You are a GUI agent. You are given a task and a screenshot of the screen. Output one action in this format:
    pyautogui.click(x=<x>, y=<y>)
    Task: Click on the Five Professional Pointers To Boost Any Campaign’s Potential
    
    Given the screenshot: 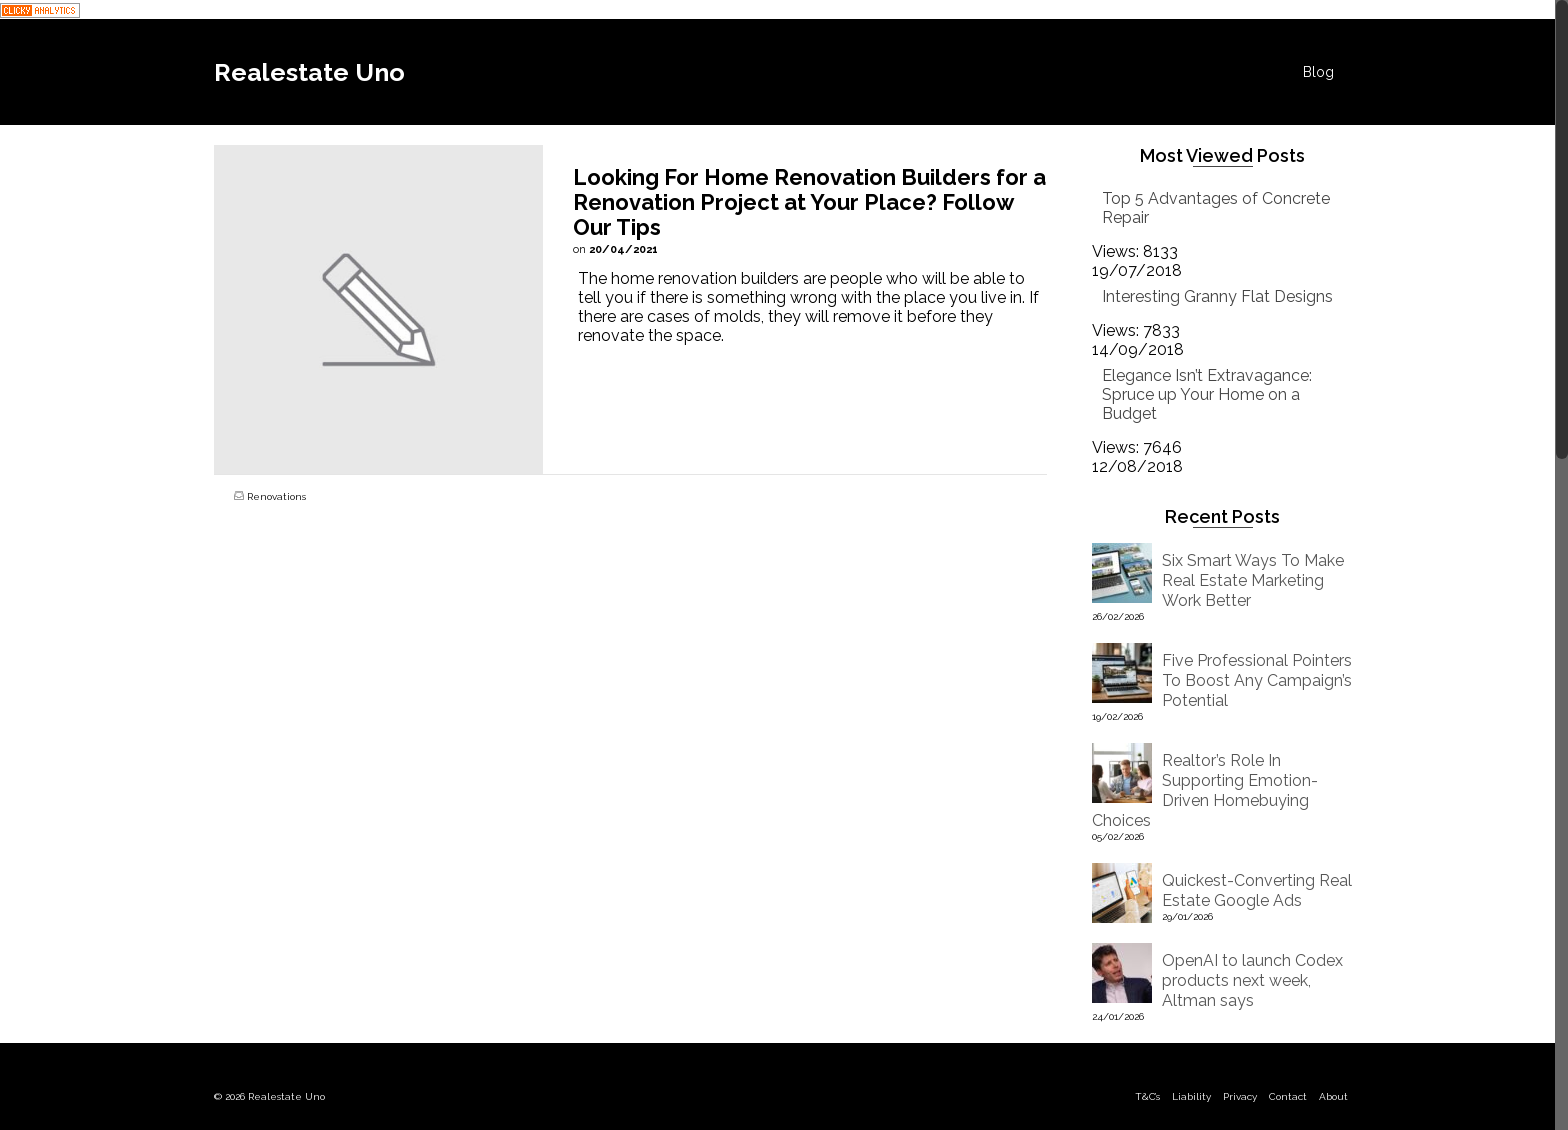 What is the action you would take?
    pyautogui.click(x=1257, y=680)
    